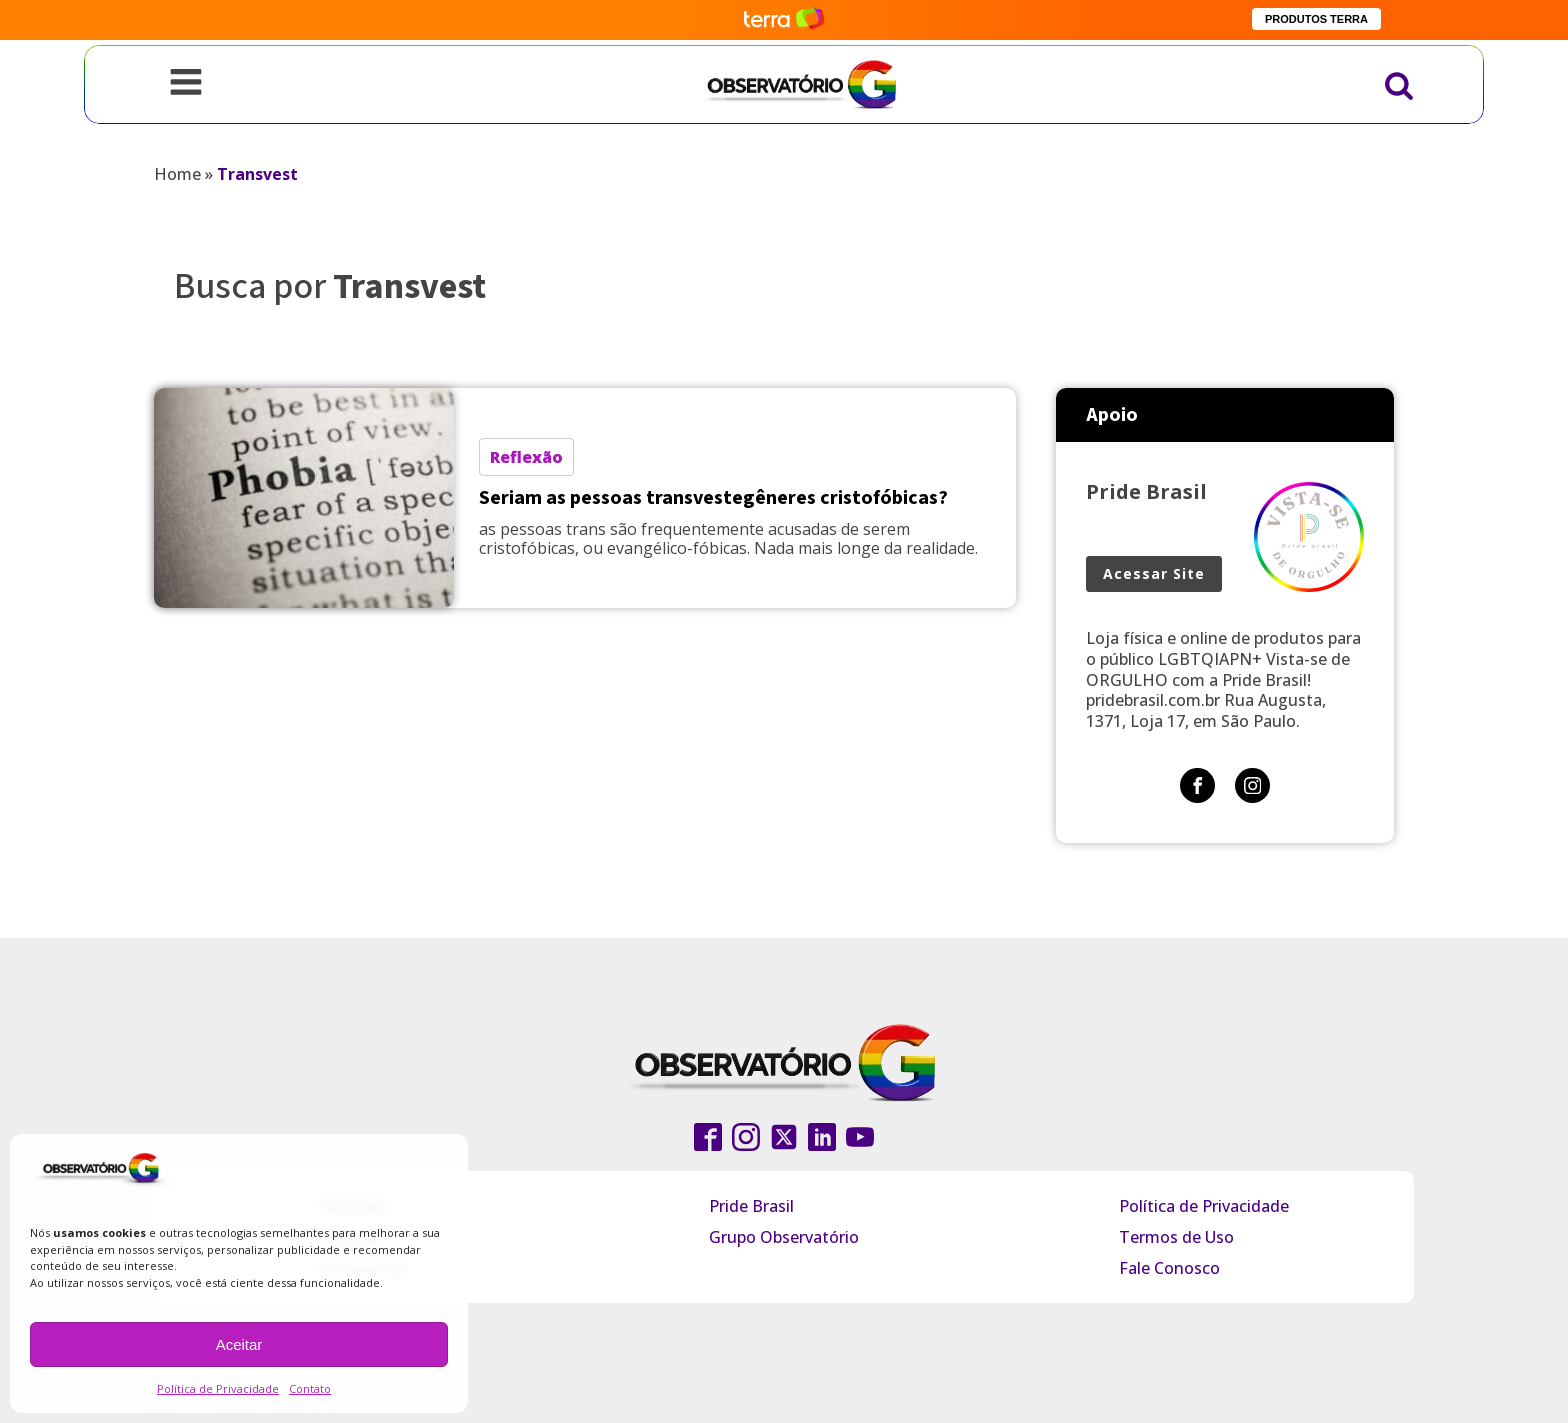  Describe the element at coordinates (751, 1206) in the screenshot. I see `Pride Brasil` at that location.